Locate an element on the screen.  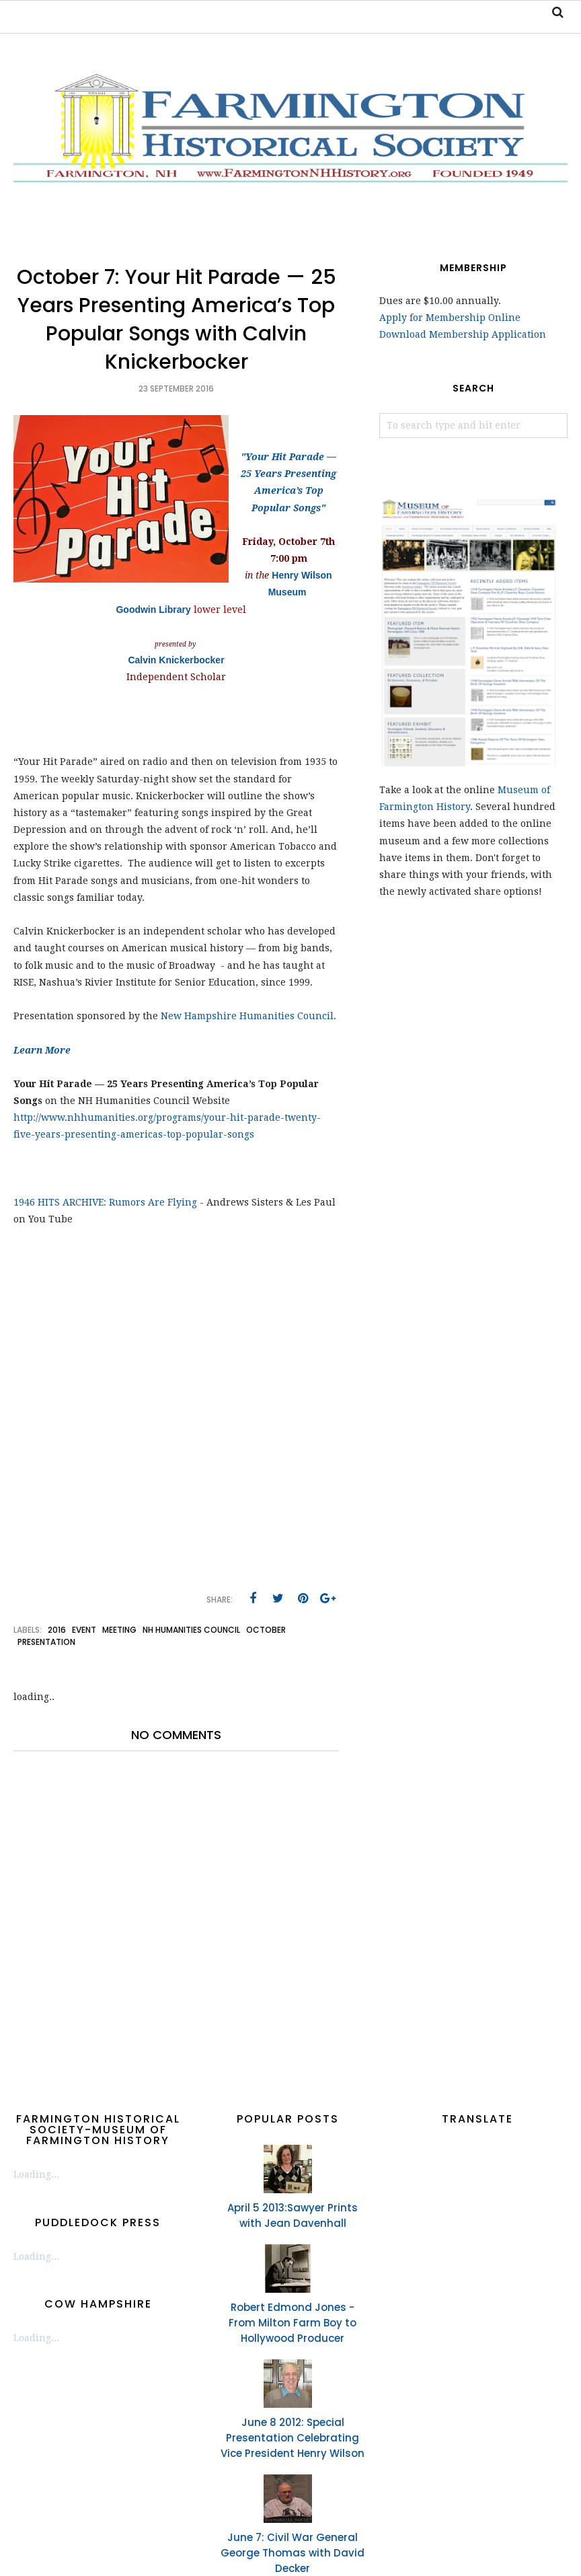
event is located at coordinates (84, 1629).